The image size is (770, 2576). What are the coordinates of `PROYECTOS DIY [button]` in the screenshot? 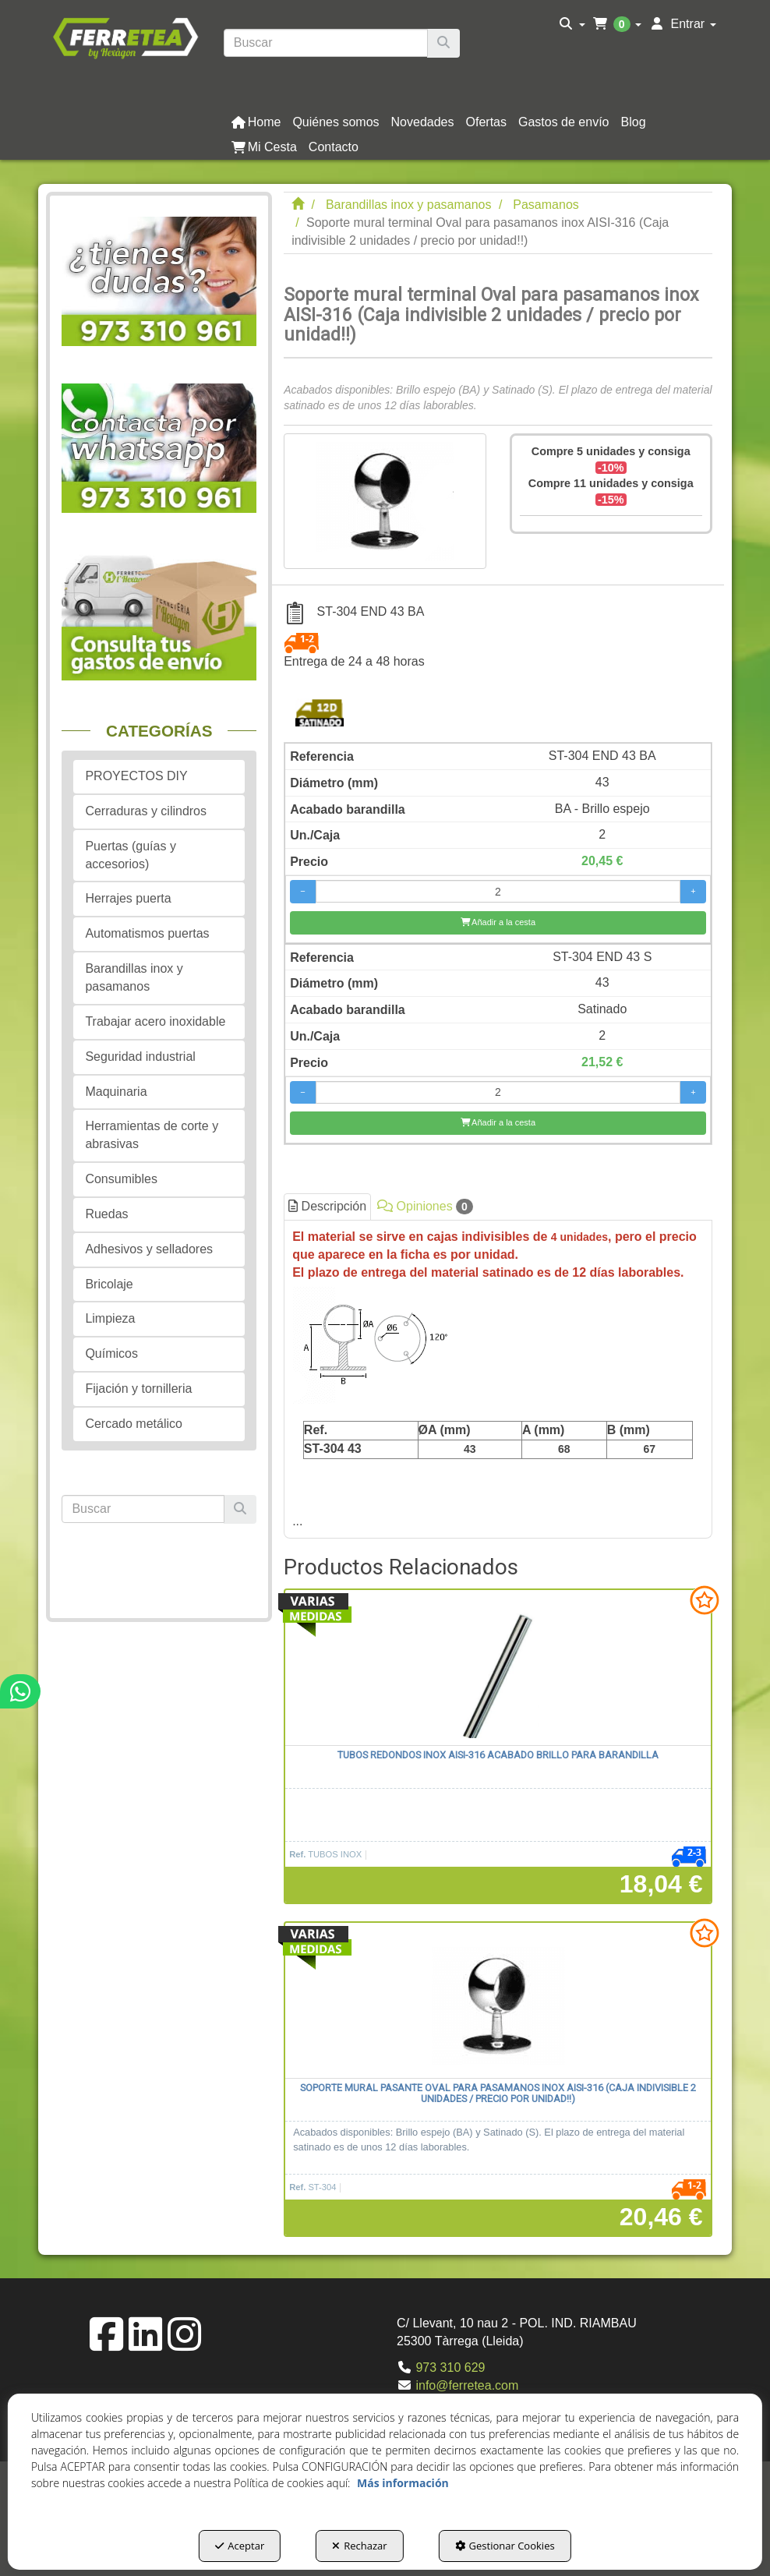 It's located at (136, 776).